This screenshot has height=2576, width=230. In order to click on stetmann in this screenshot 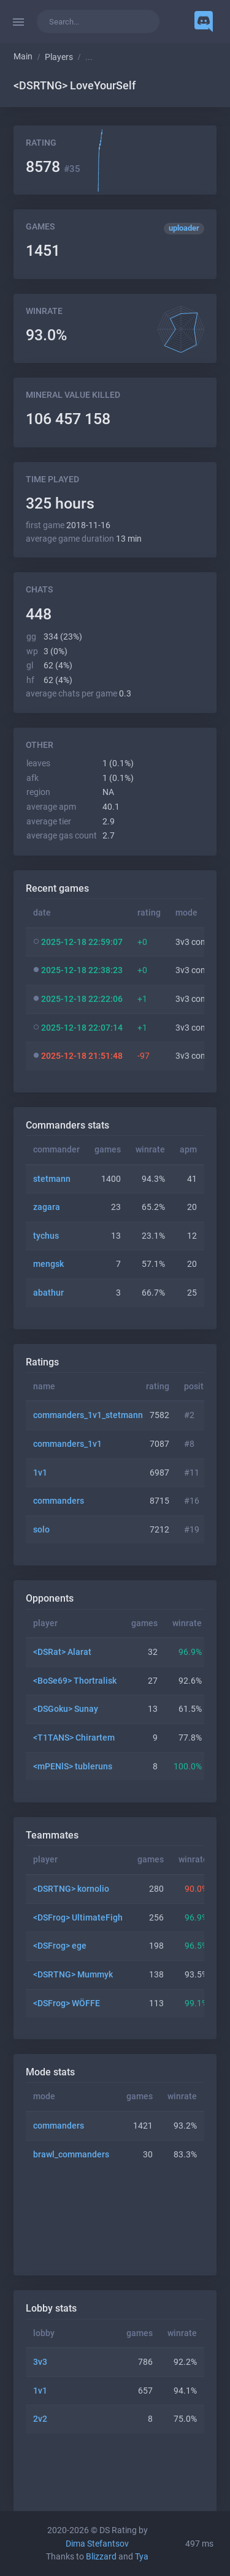, I will do `click(52, 1179)`.